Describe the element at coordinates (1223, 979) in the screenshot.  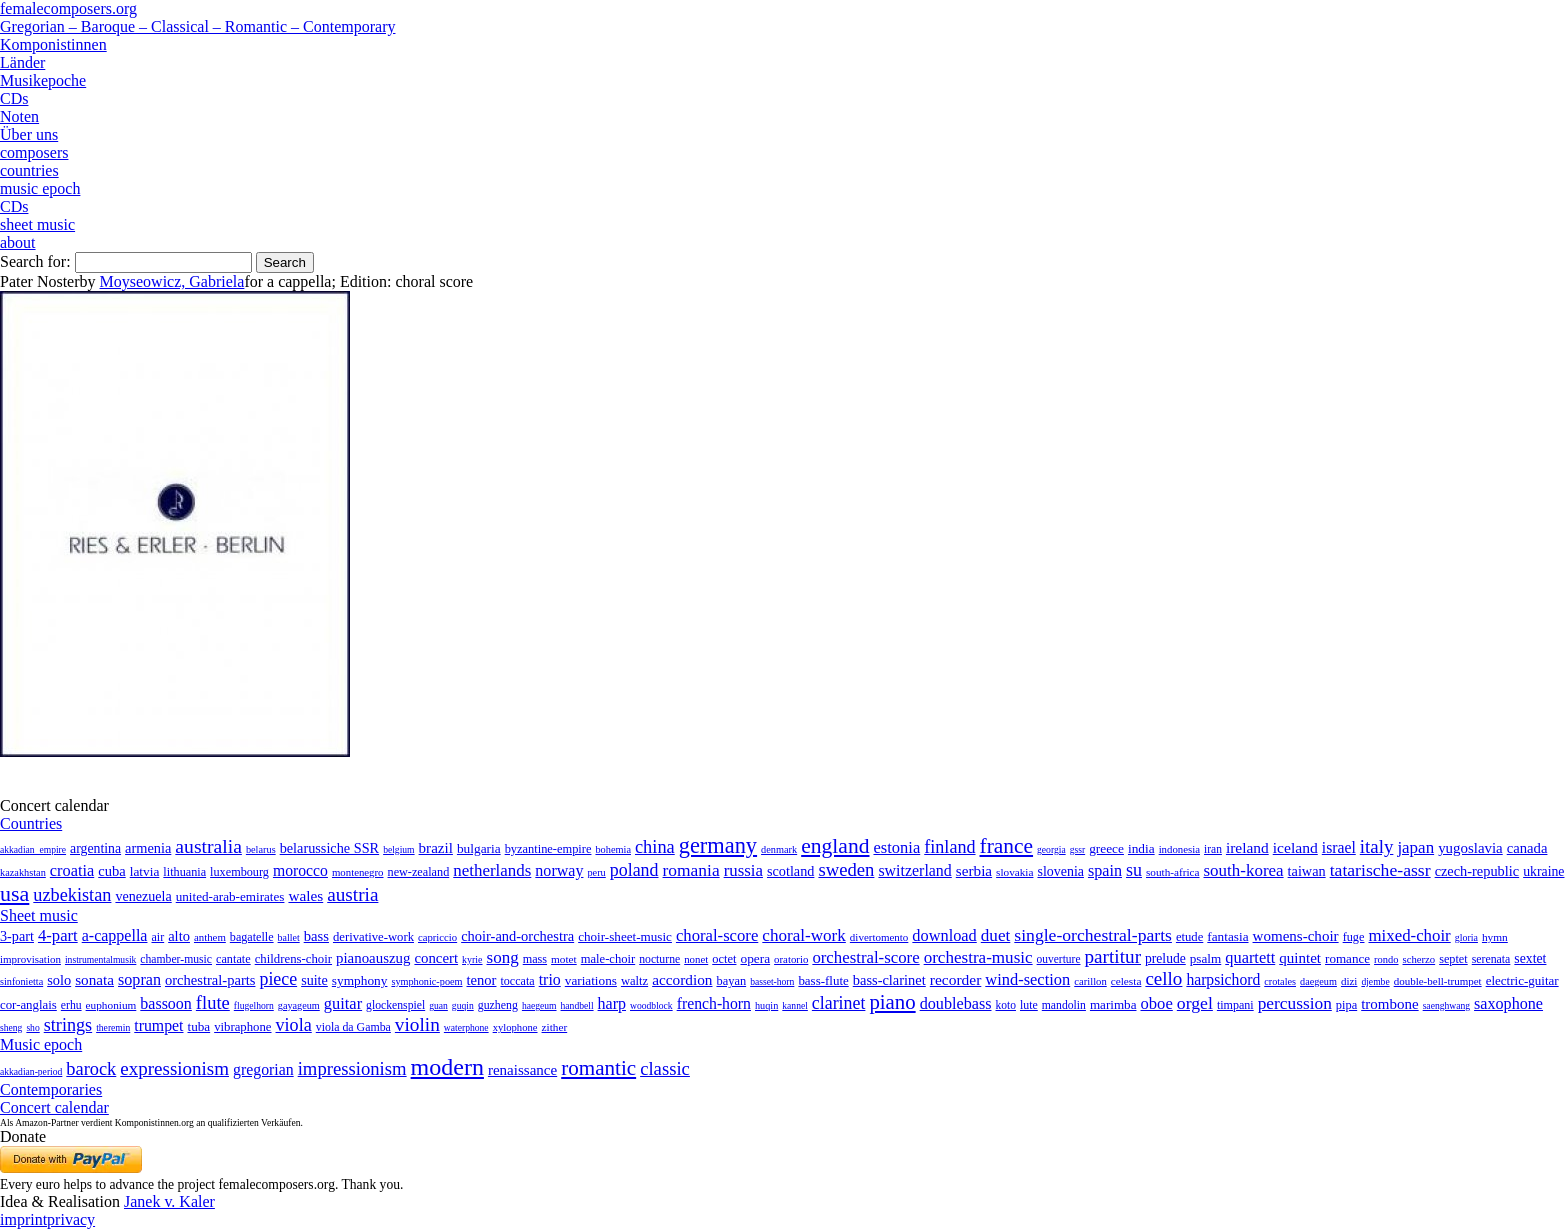
I see `harpsichord [harpsichord (106 items)]` at that location.